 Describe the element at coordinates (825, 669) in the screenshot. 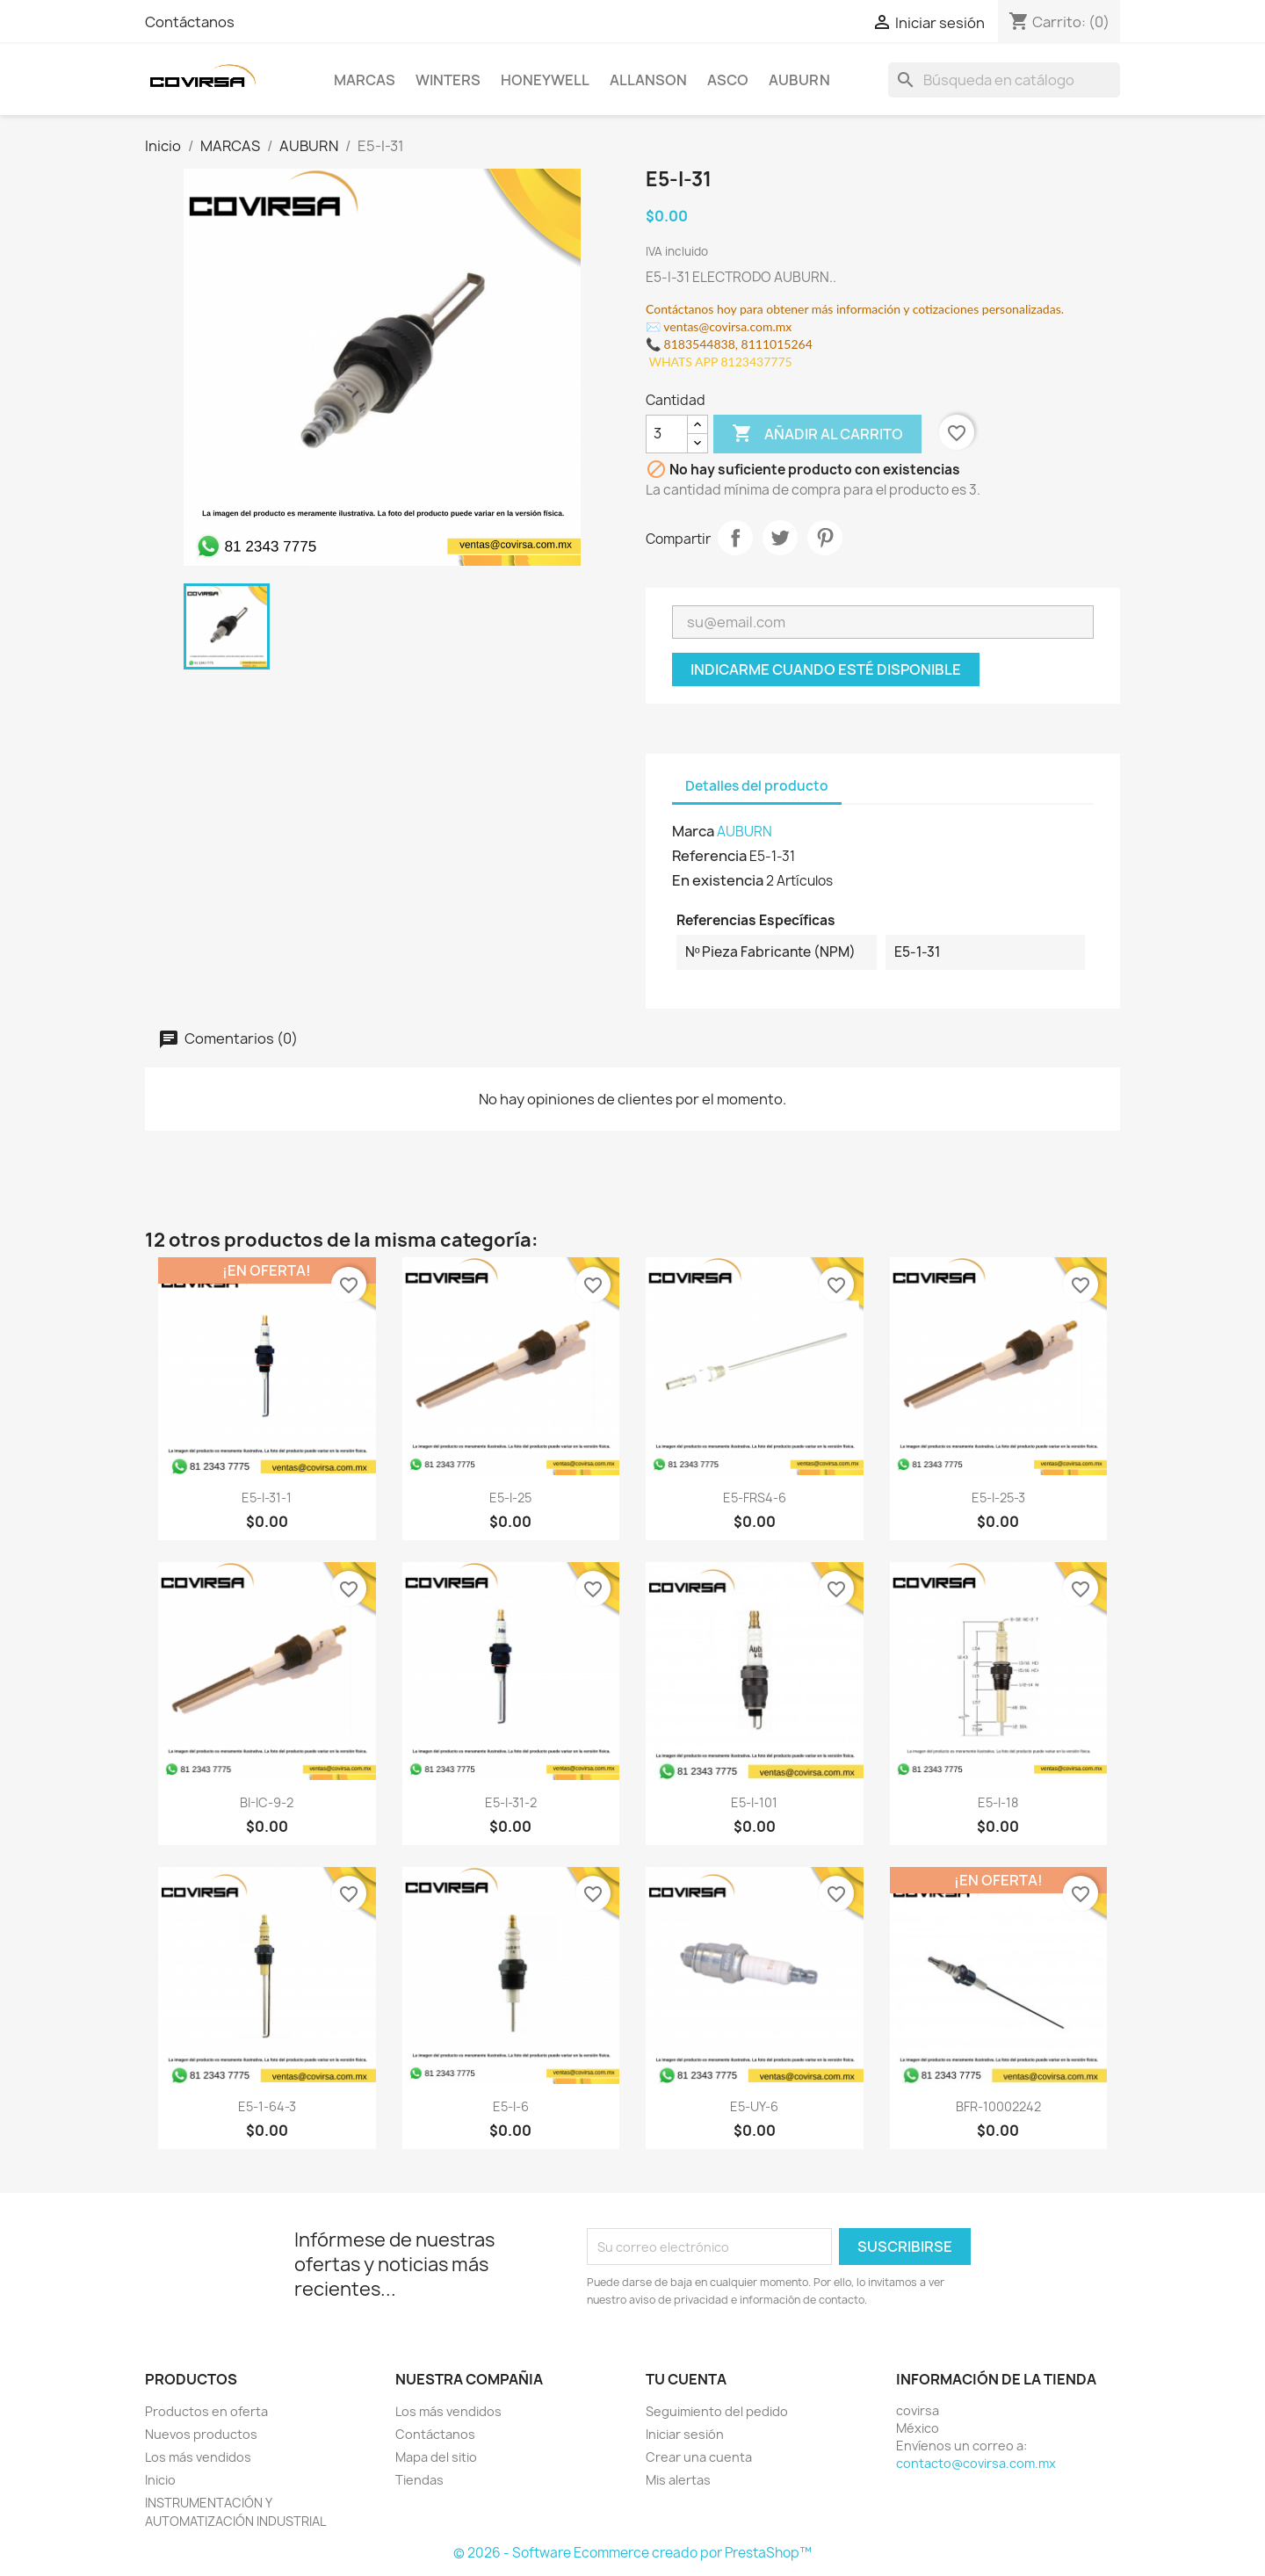

I see `Indicarme cuando esté disponible` at that location.